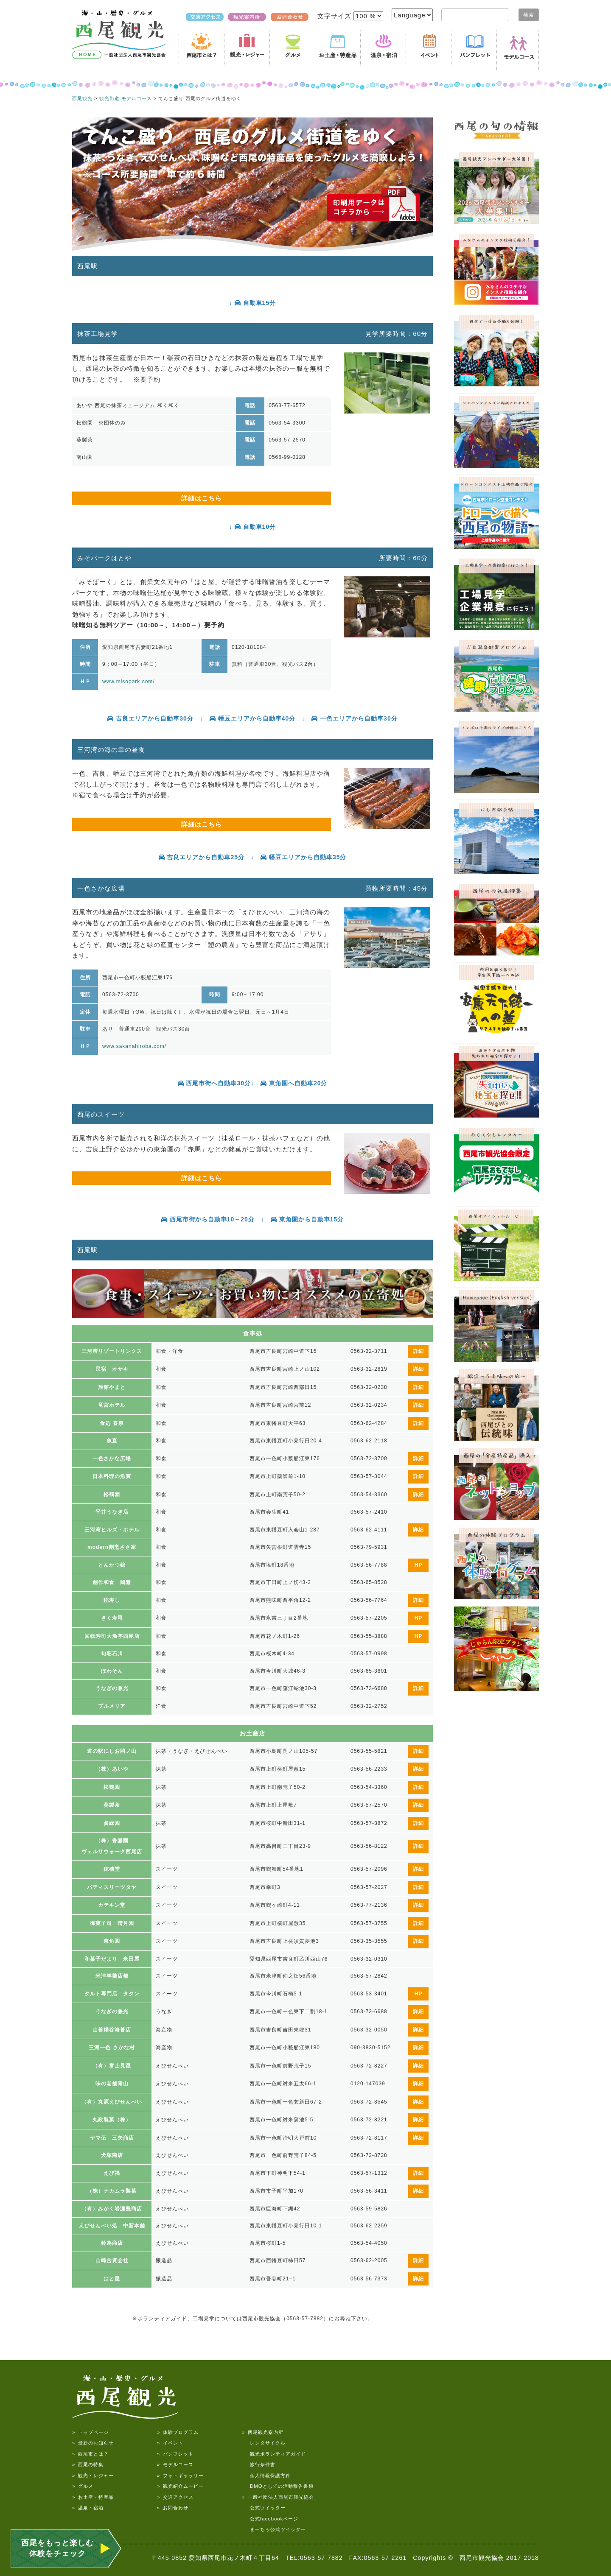 The width and height of the screenshot is (611, 2576). Describe the element at coordinates (274, 2453) in the screenshot. I see `観光ボランティアガイド` at that location.